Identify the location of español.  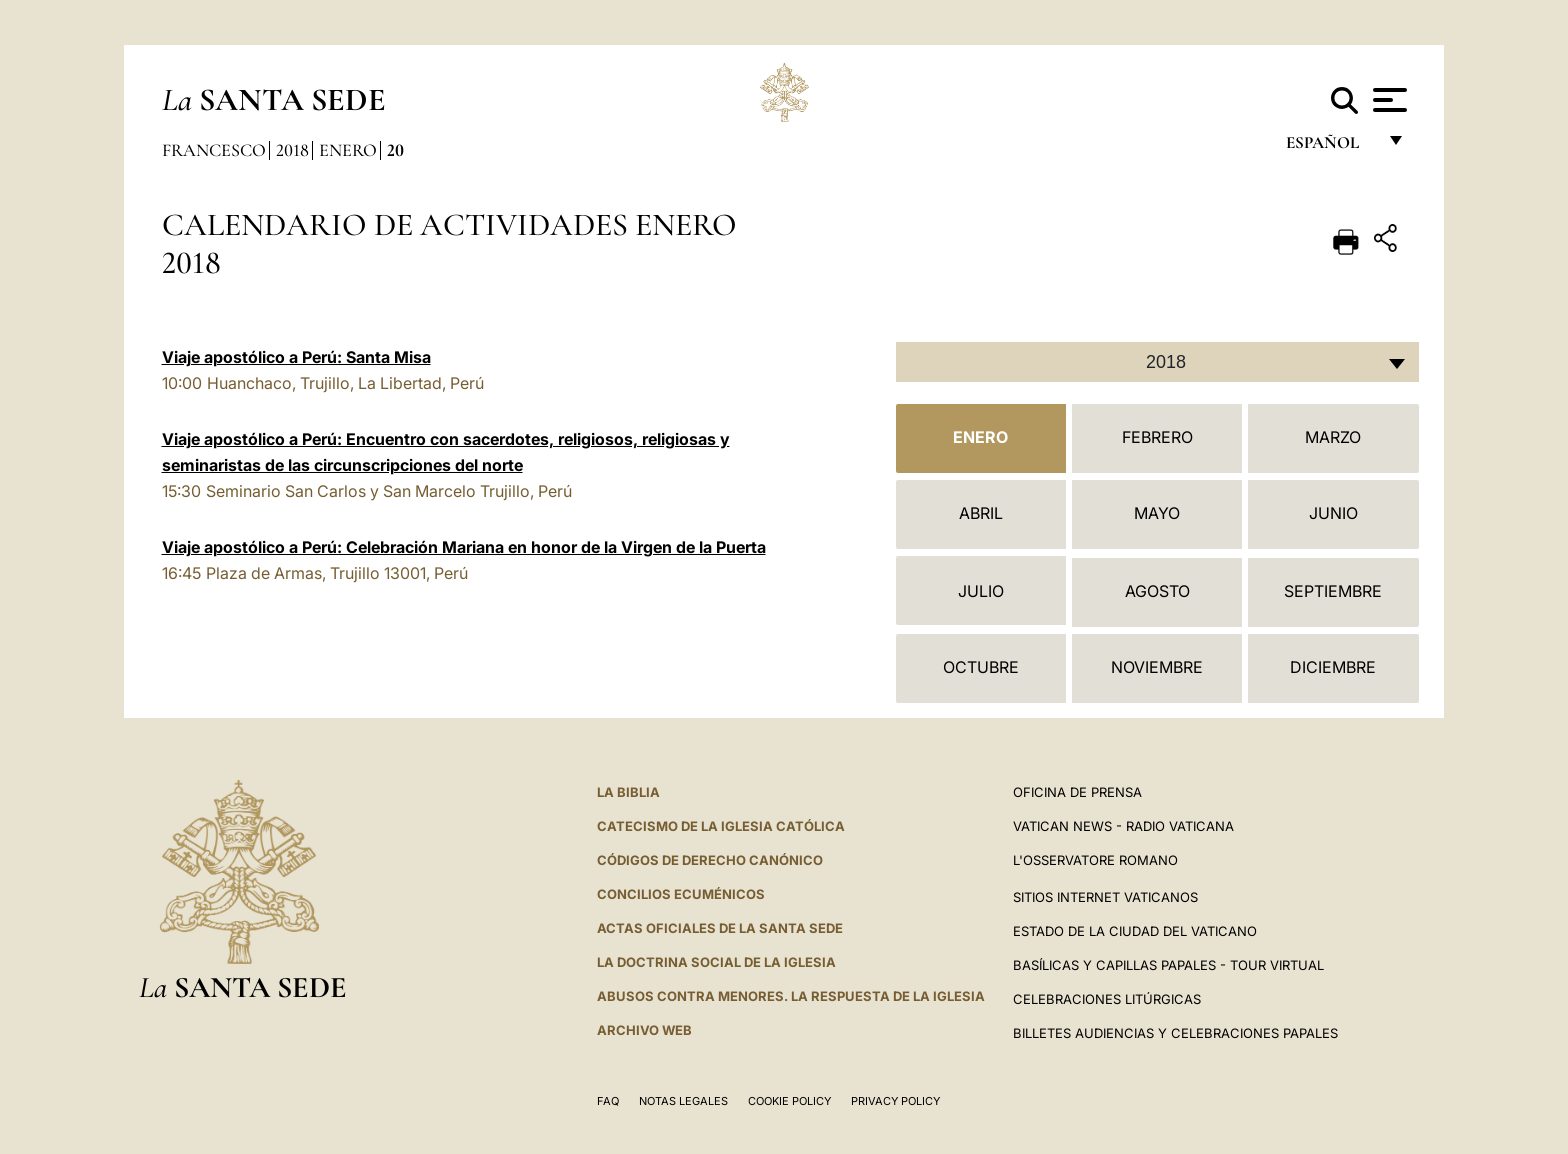
(1330, 147).